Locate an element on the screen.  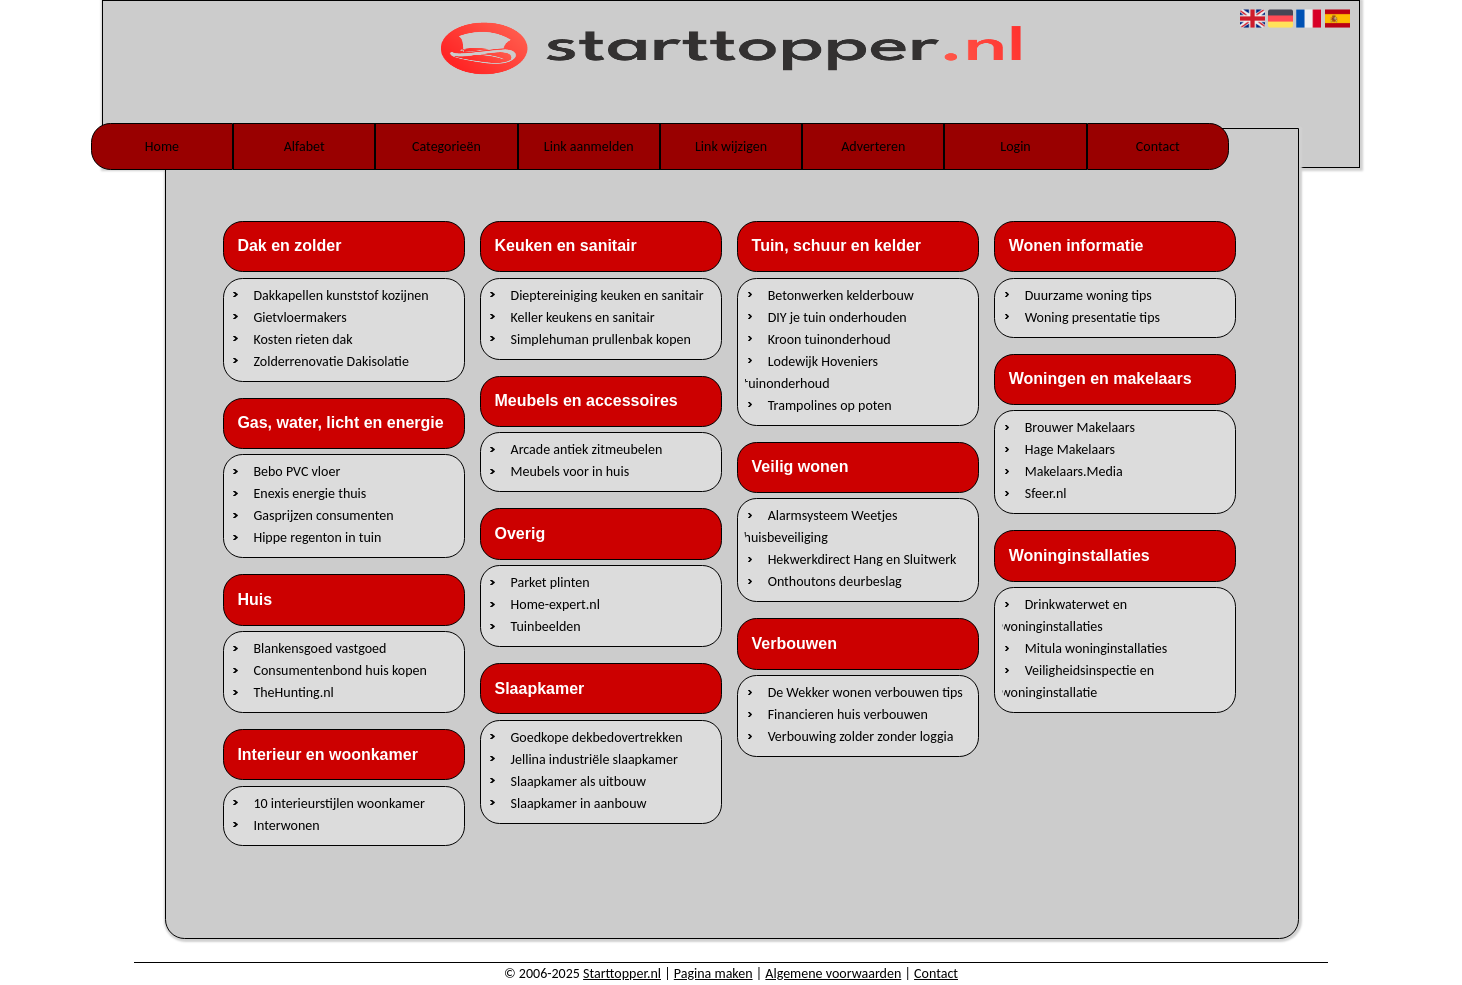
Consumentenbond huis kopen is located at coordinates (339, 670).